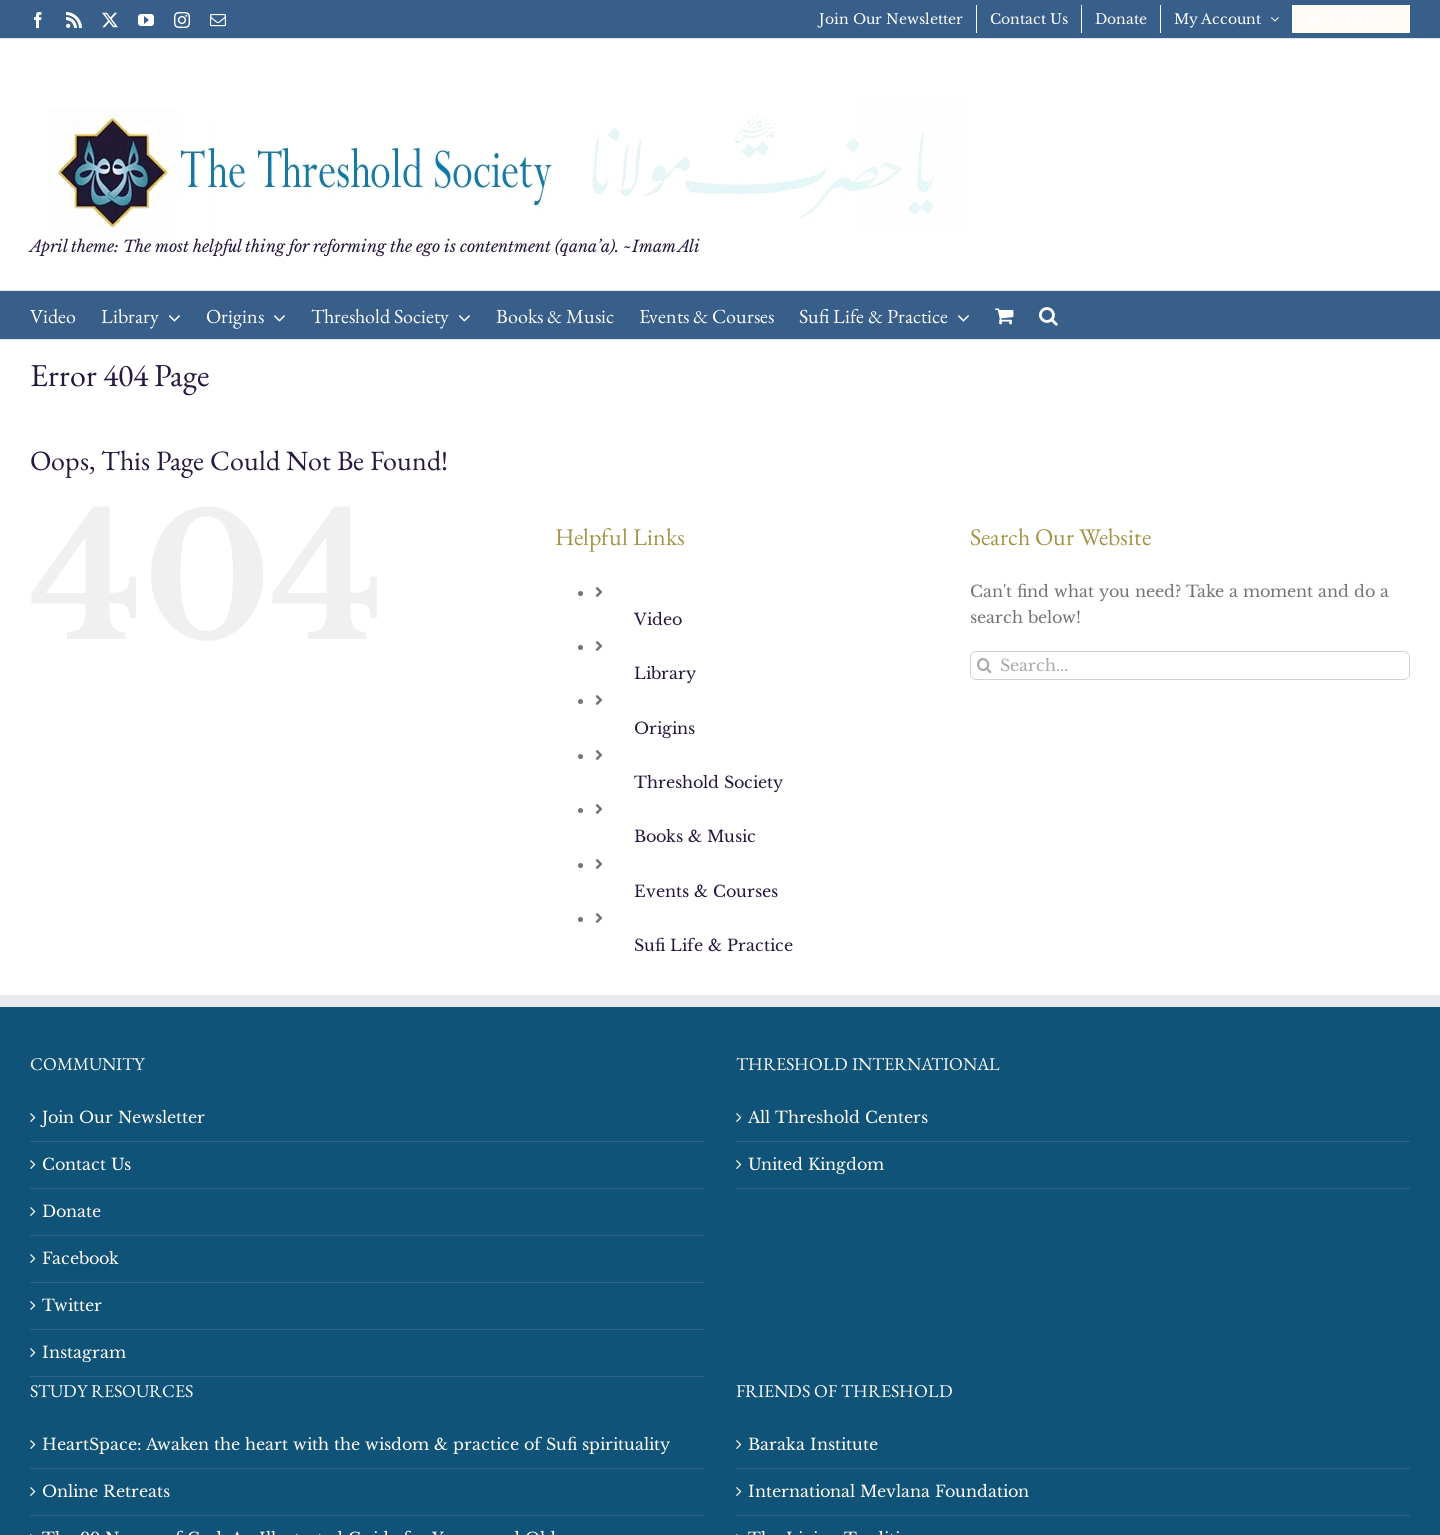  Describe the element at coordinates (708, 782) in the screenshot. I see `Threshold Society` at that location.